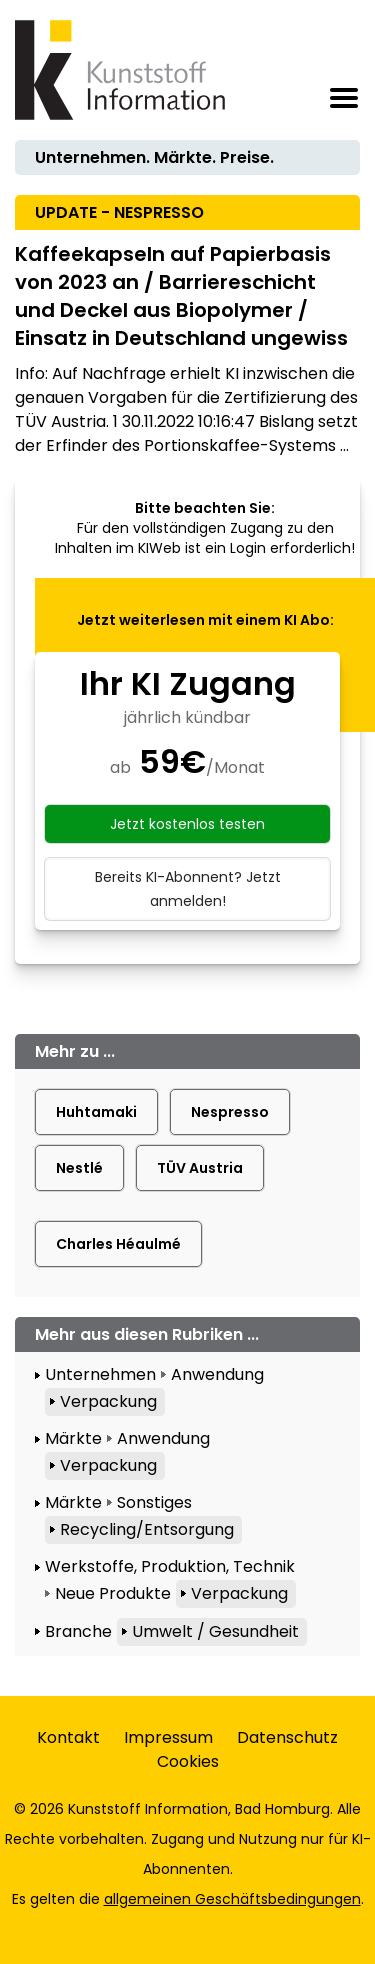  Describe the element at coordinates (200, 1168) in the screenshot. I see `TÜV Austria` at that location.